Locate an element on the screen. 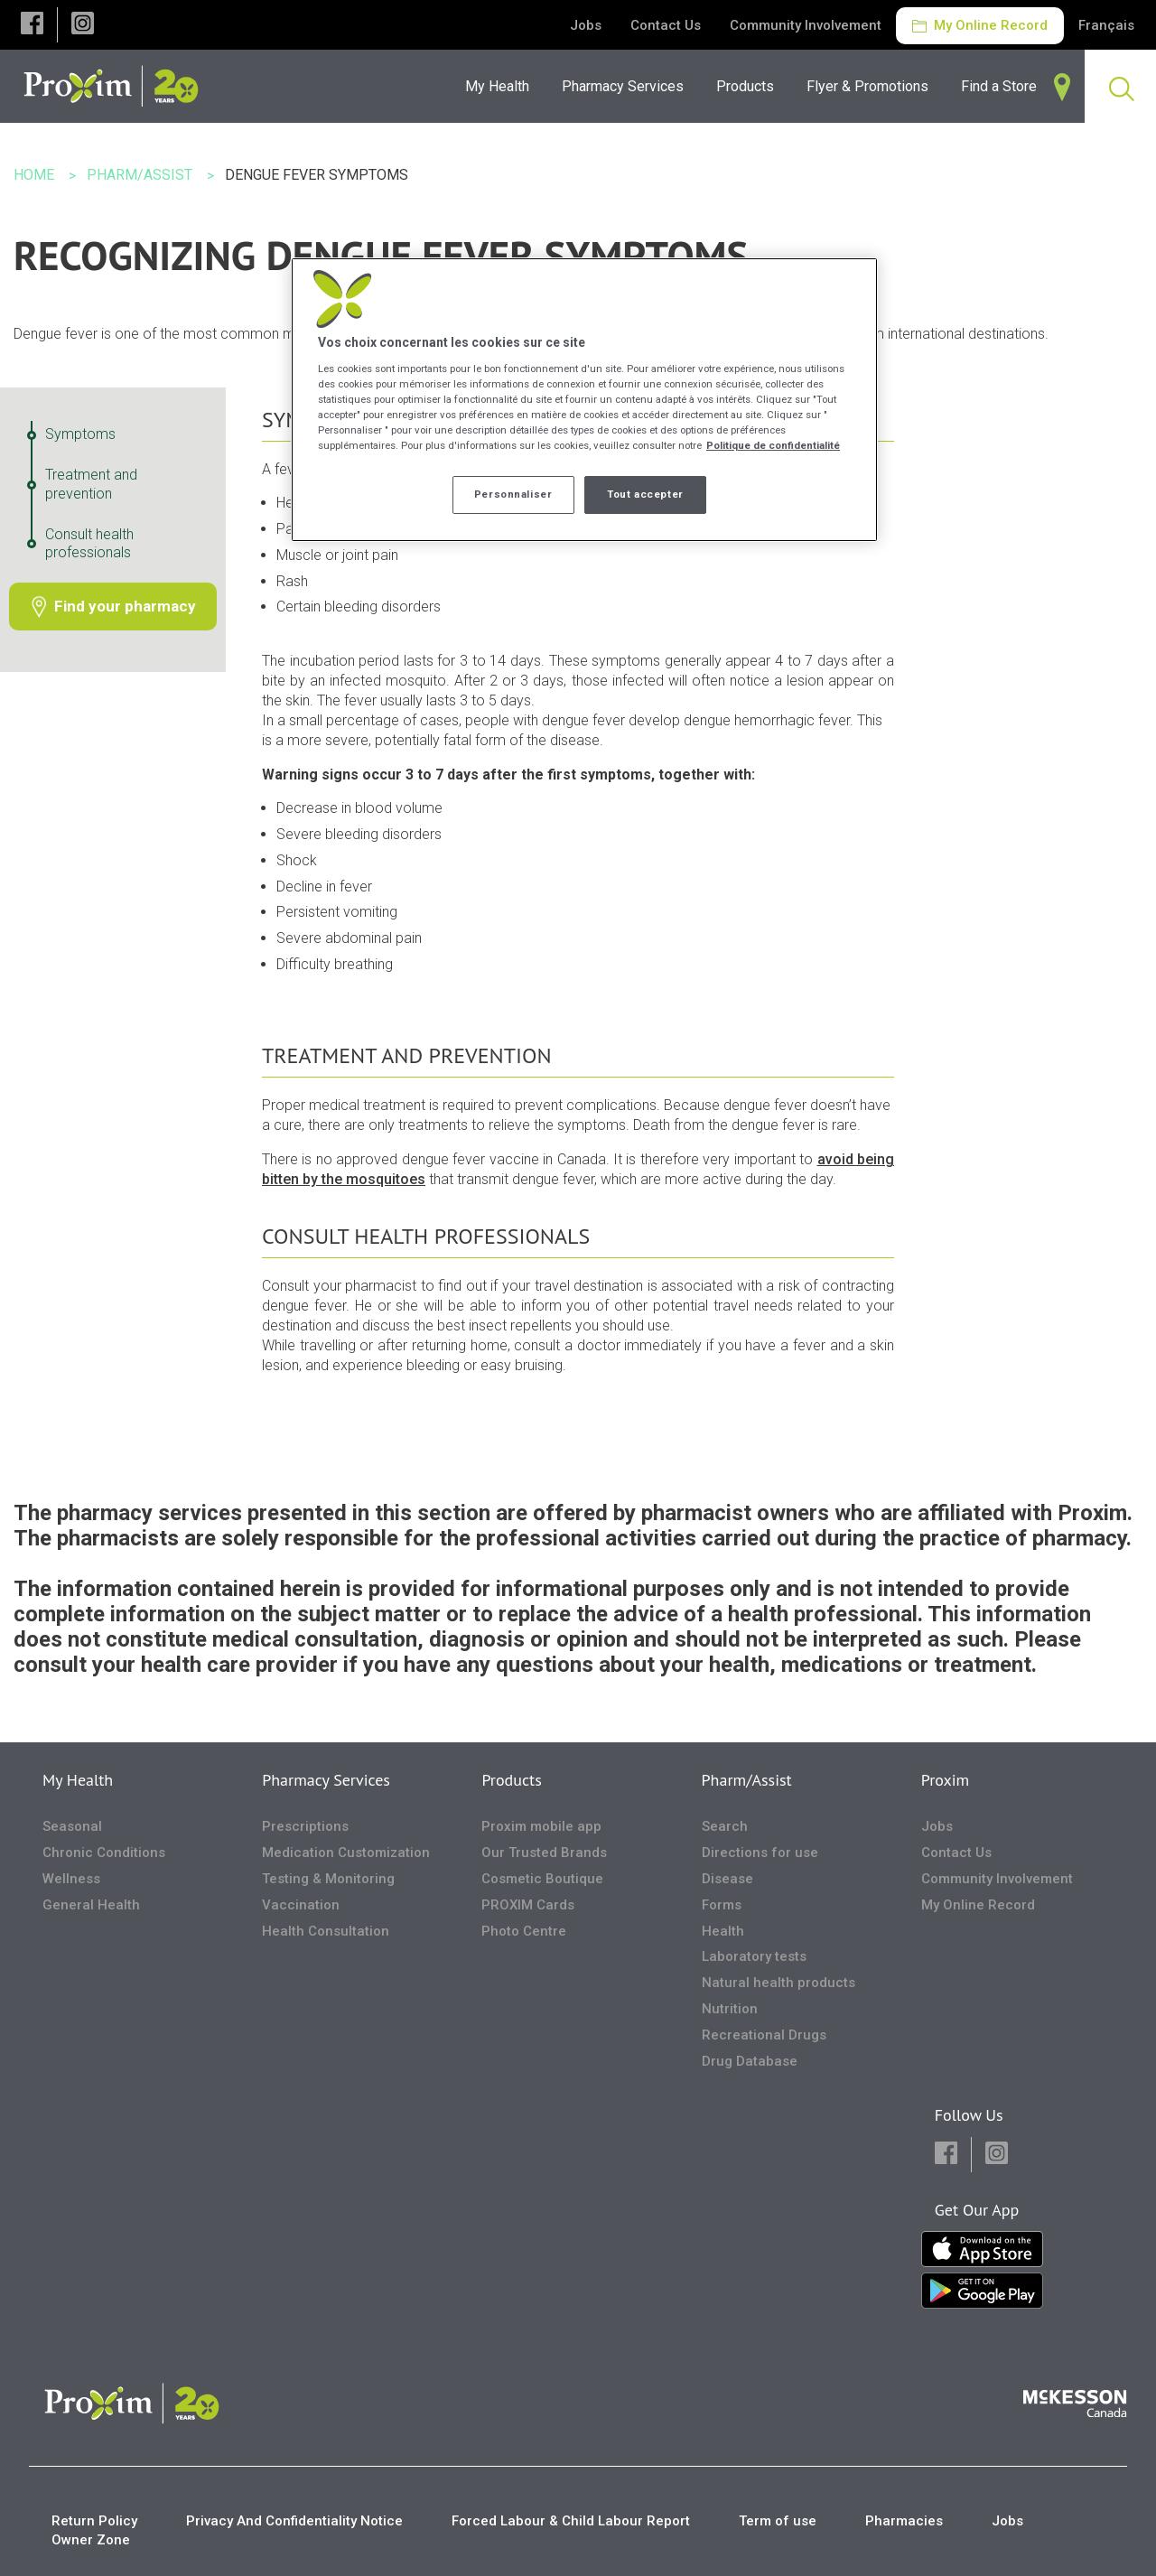 The width and height of the screenshot is (1156, 2576). Nutrition is located at coordinates (730, 2009).